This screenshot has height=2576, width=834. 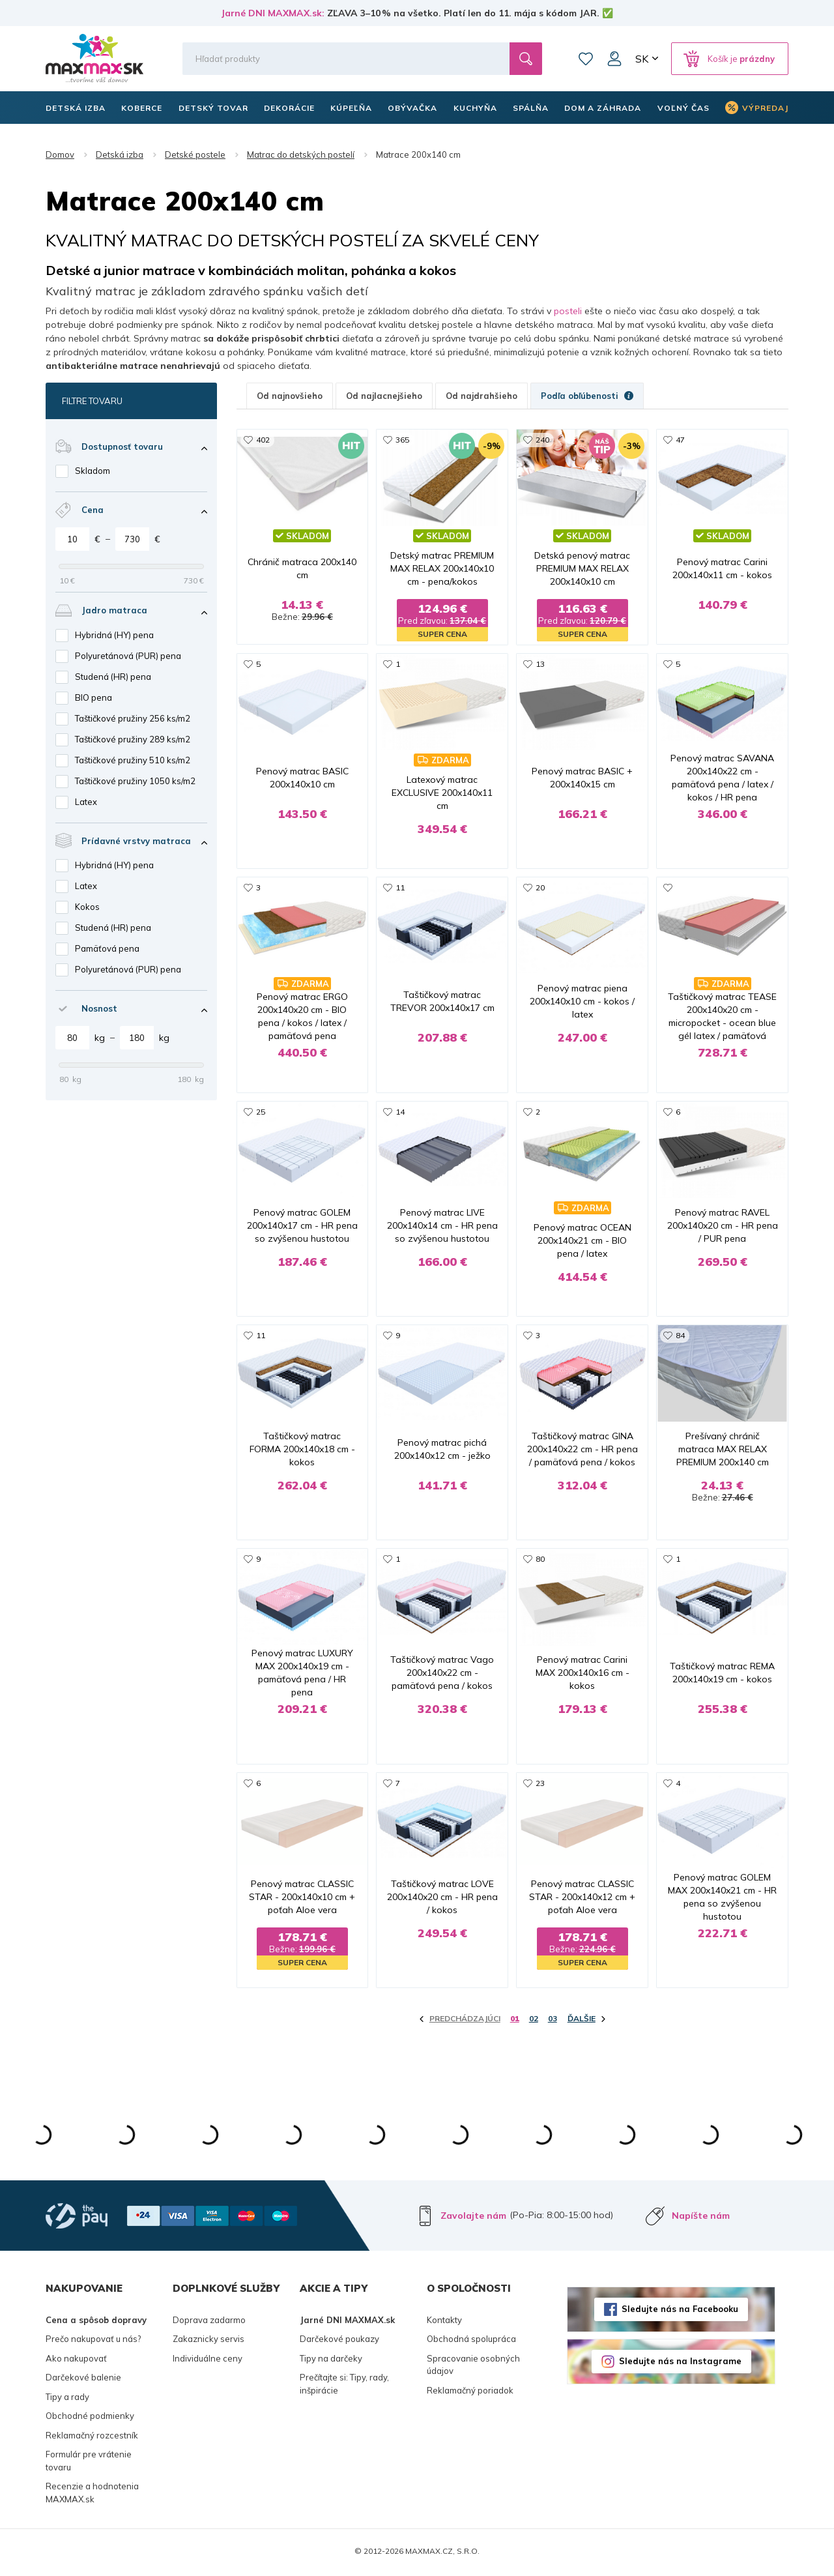 What do you see at coordinates (514, 2021) in the screenshot?
I see `01` at bounding box center [514, 2021].